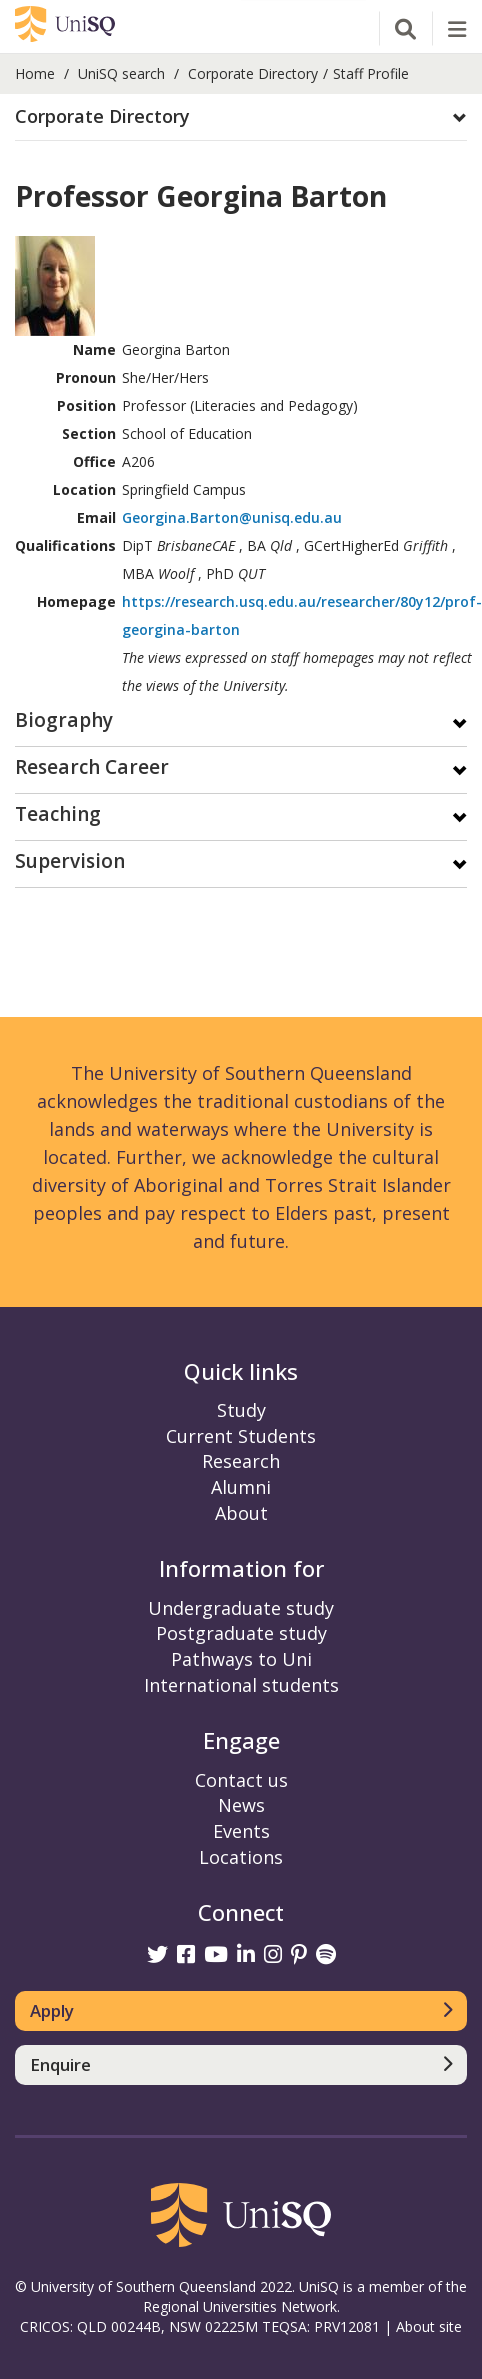  I want to click on Teaching, so click(58, 815).